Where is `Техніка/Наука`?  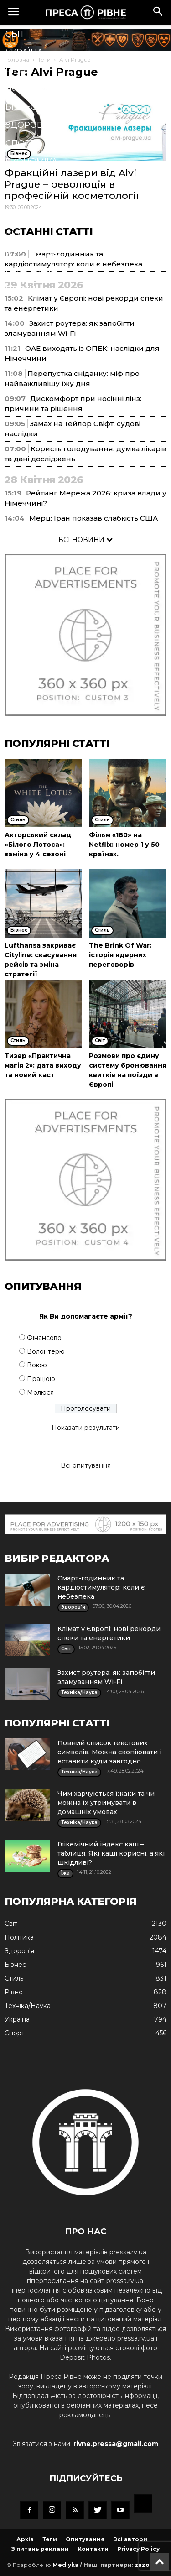 Техніка/Наука is located at coordinates (38, 216).